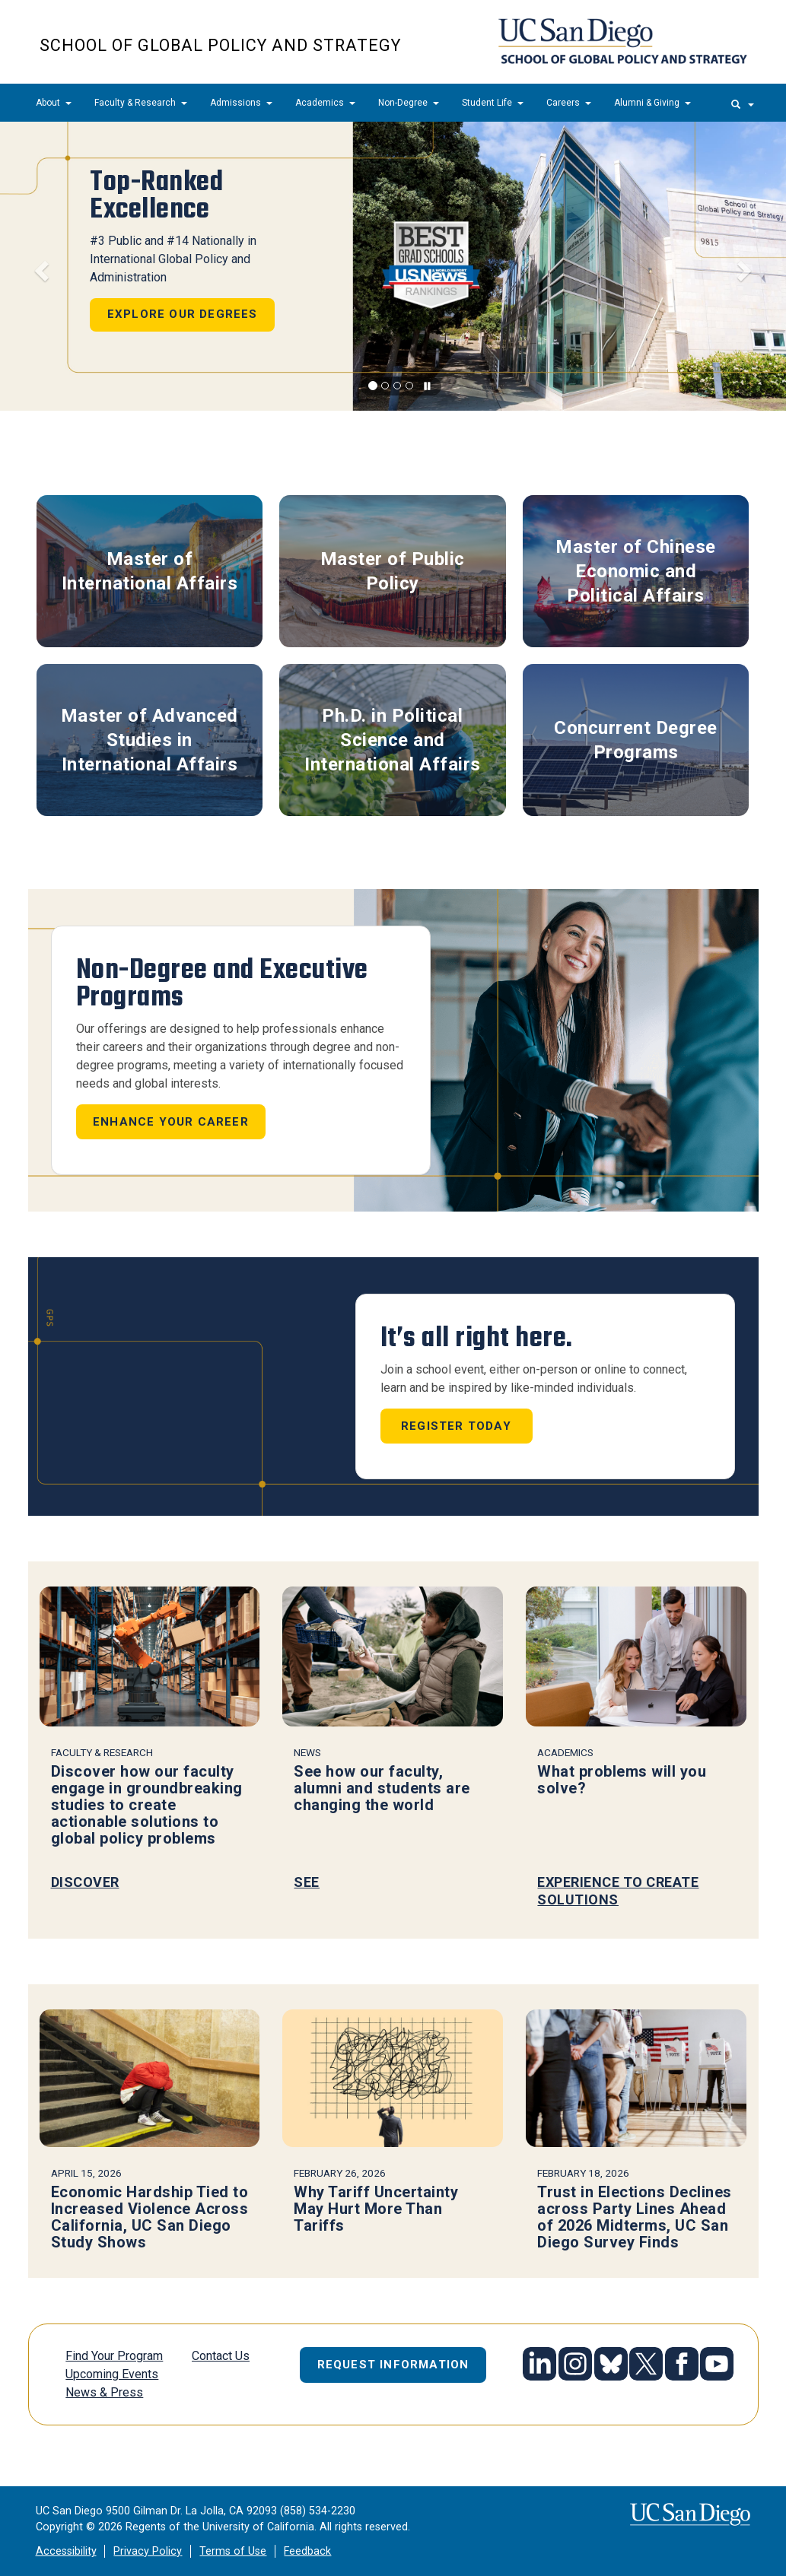 Image resolution: width=786 pixels, height=2576 pixels. What do you see at coordinates (171, 1122) in the screenshot?
I see `Enhance your career` at bounding box center [171, 1122].